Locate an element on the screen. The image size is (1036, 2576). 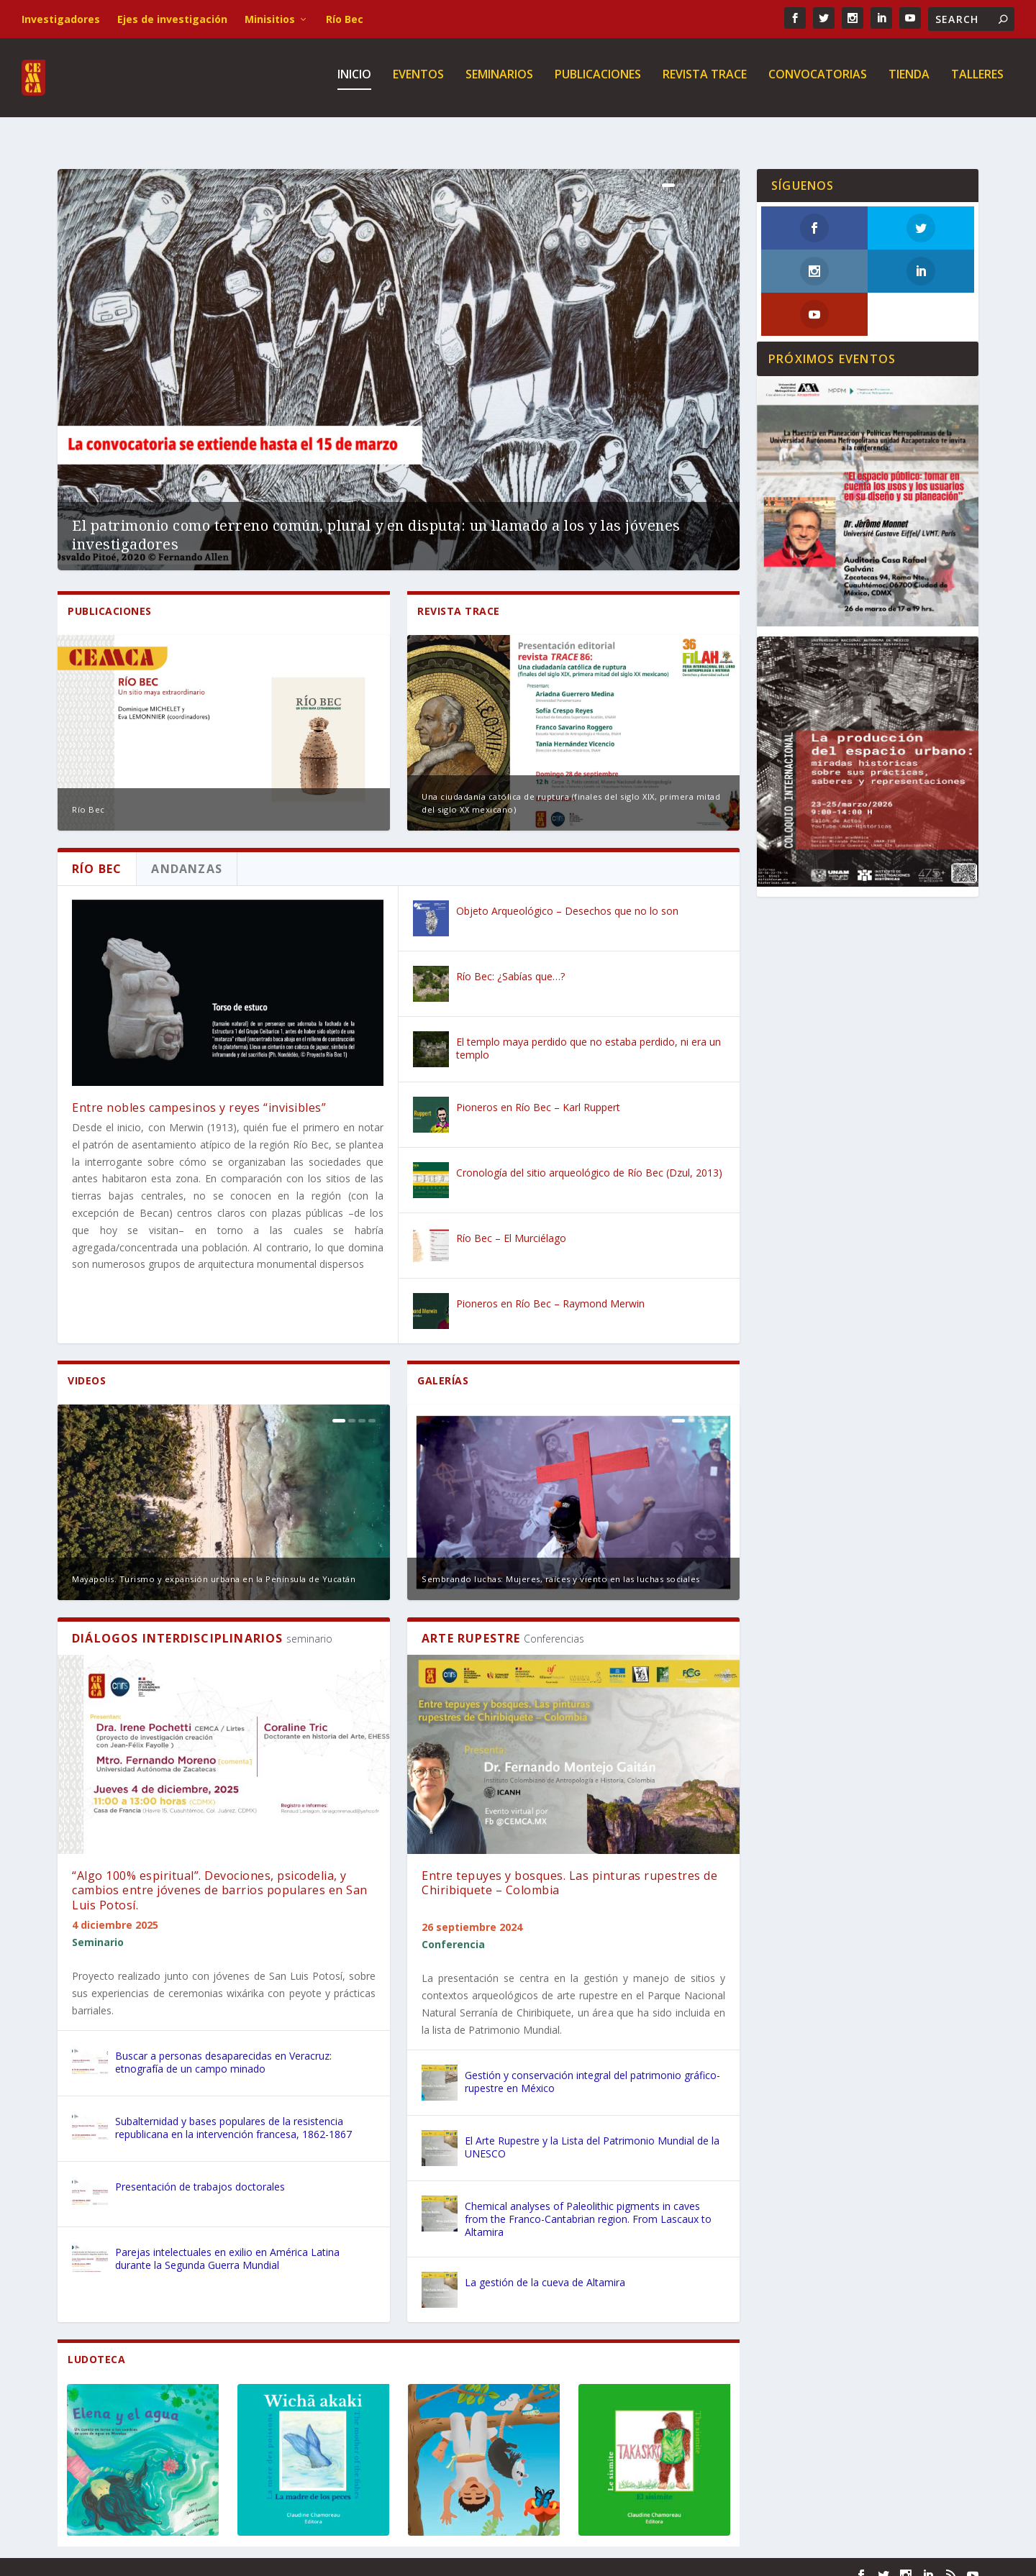
Minisitios is located at coordinates (270, 19).